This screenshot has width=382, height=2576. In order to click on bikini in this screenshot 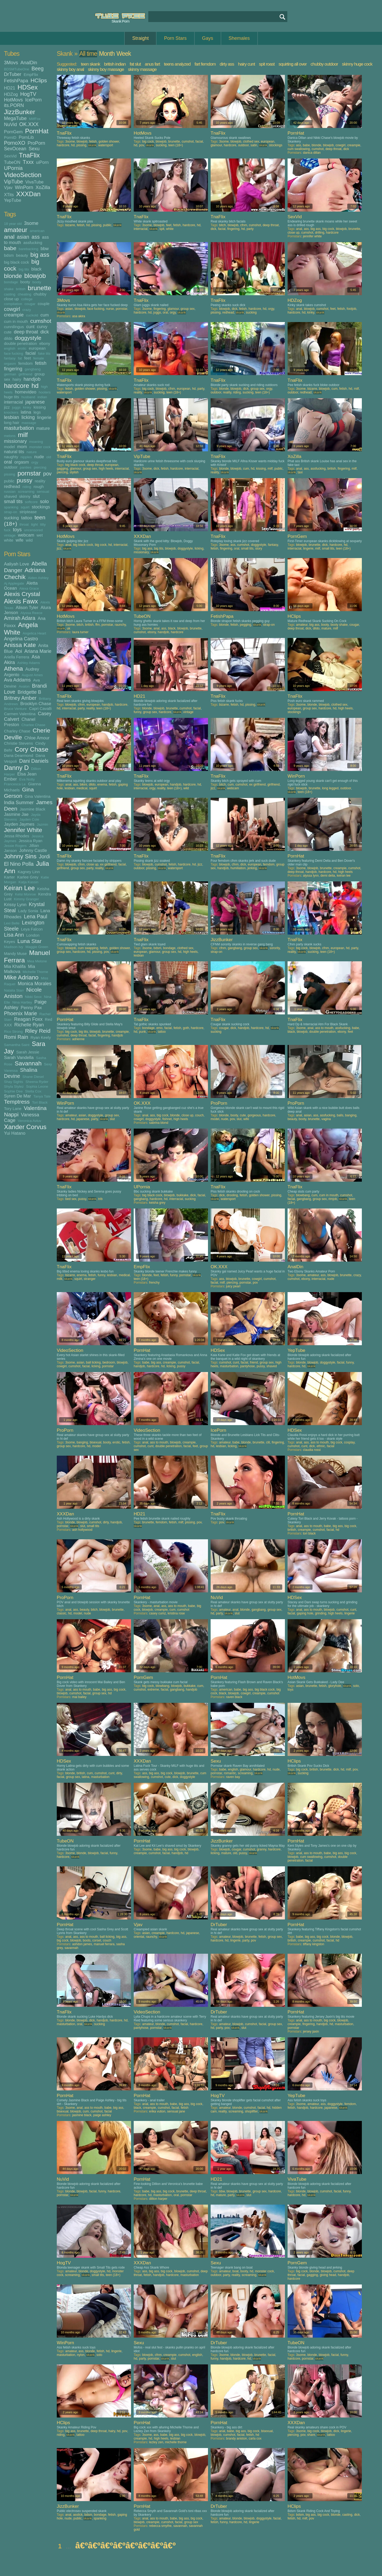, I will do `click(83, 784)`.